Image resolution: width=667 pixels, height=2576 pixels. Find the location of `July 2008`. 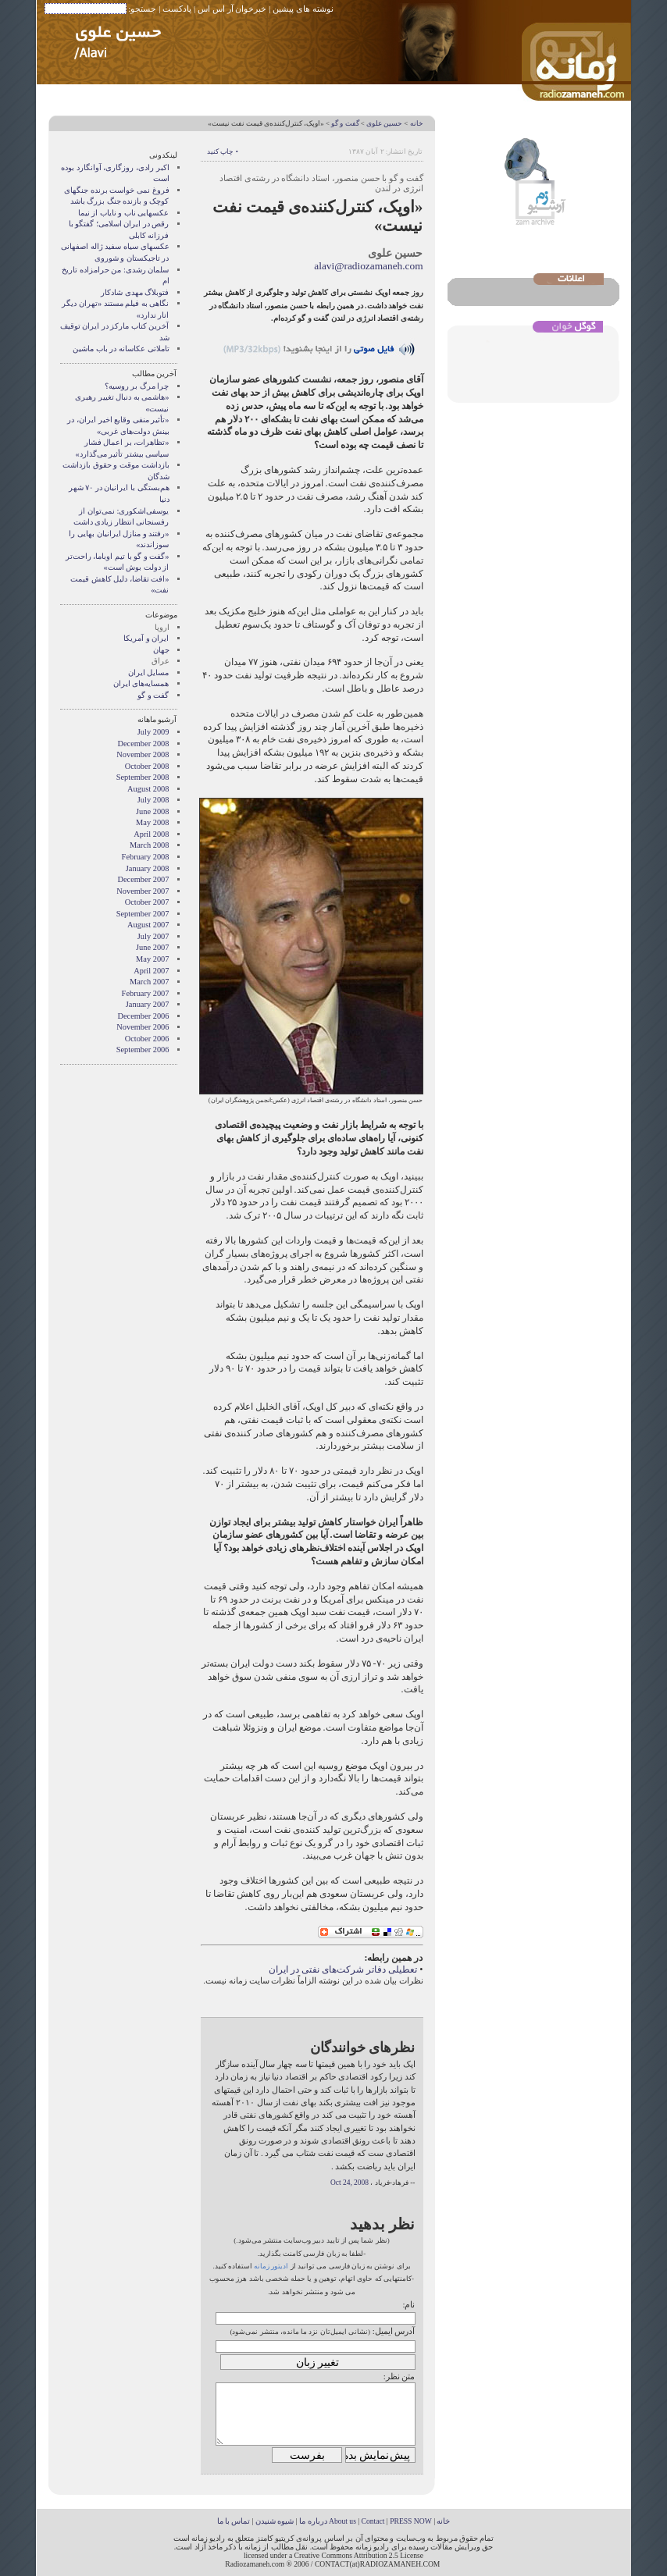

July 2008 is located at coordinates (153, 799).